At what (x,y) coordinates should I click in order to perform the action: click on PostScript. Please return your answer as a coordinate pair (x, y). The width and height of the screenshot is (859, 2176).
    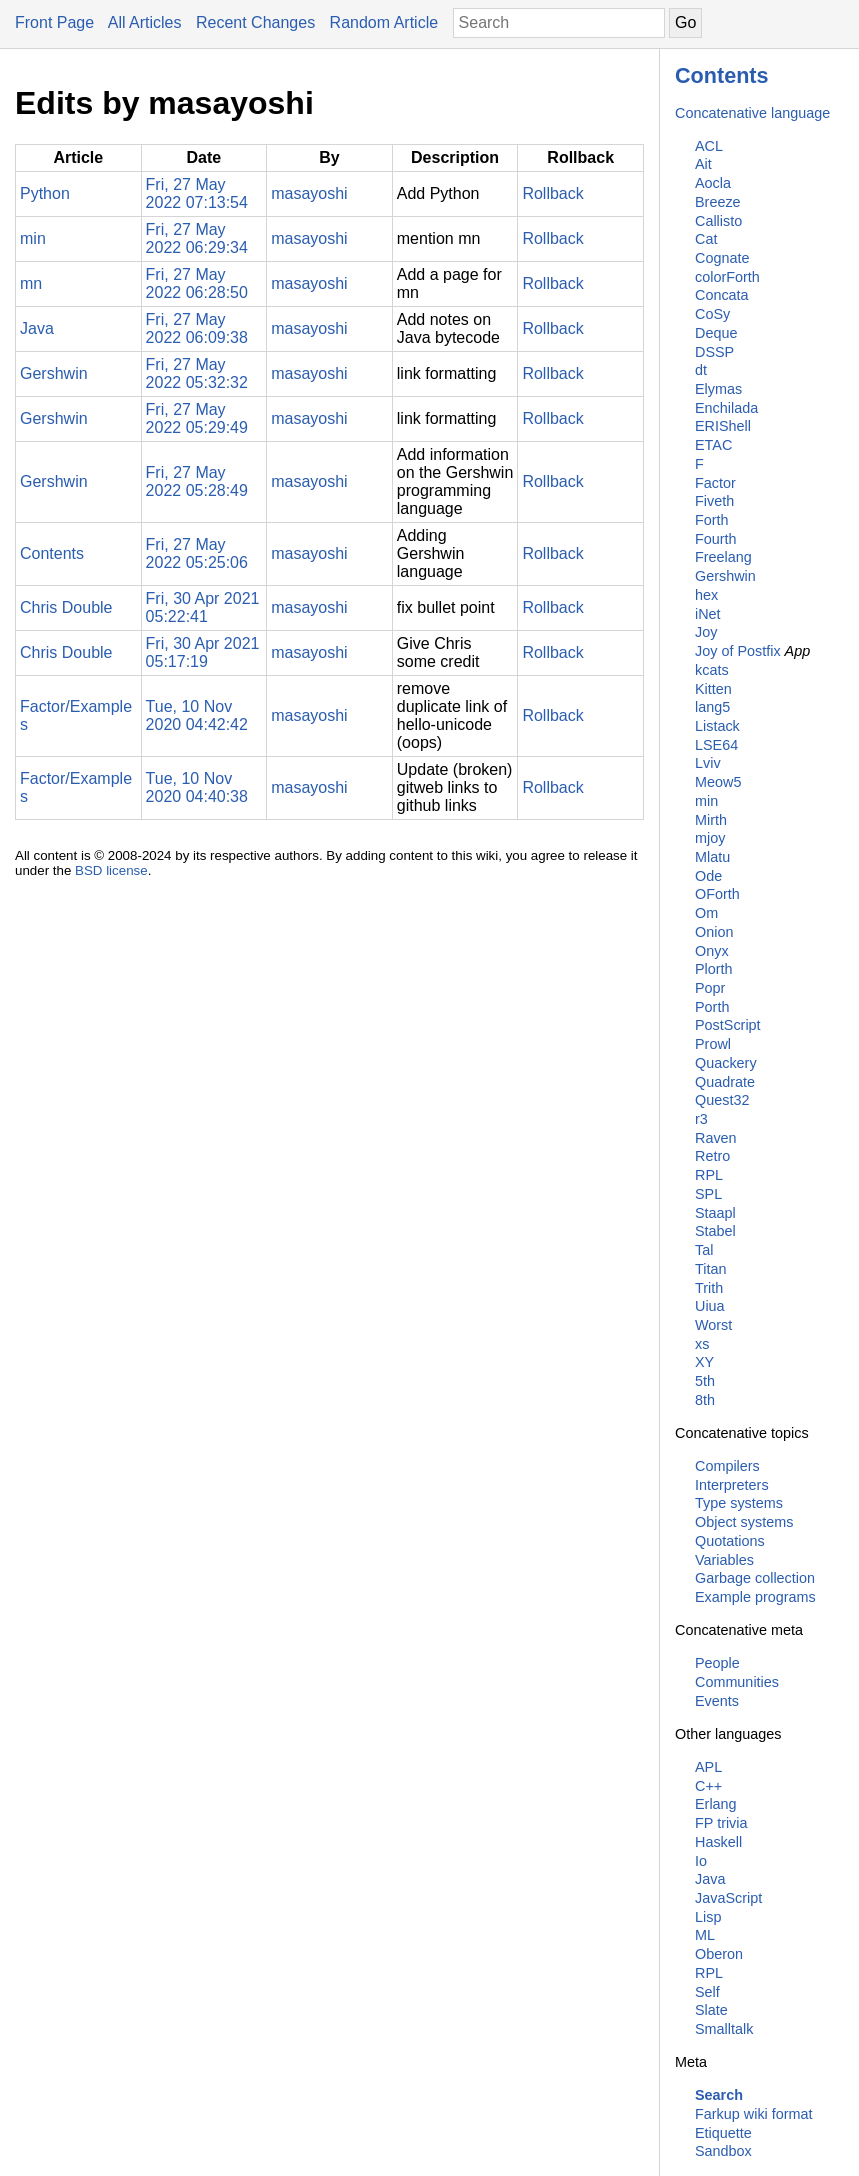
    Looking at the image, I should click on (728, 1025).